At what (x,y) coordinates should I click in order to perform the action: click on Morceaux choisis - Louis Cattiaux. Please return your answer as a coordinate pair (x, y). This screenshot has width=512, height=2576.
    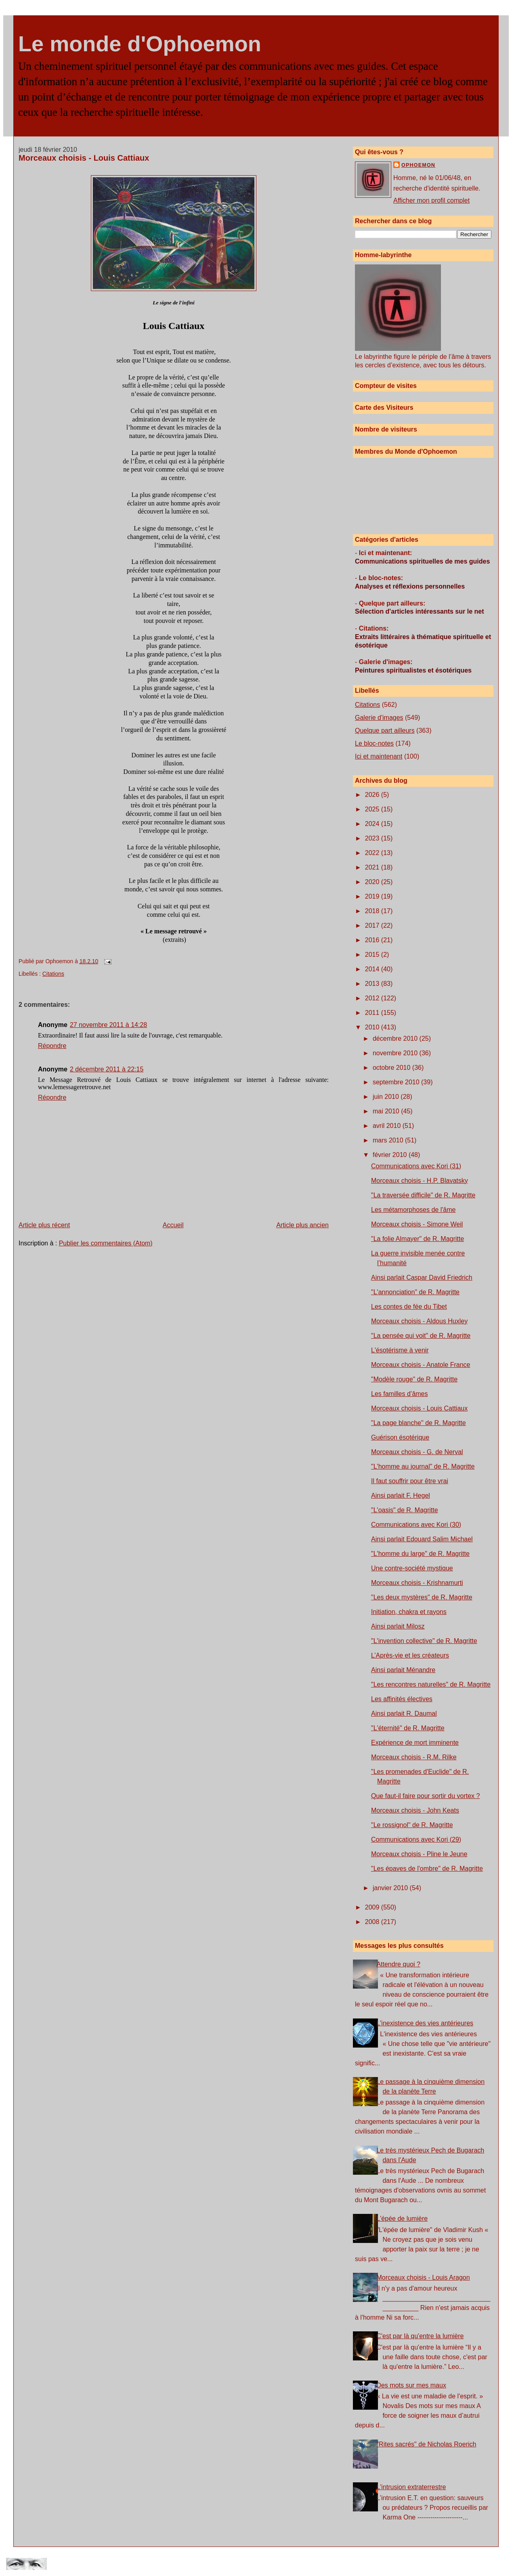
    Looking at the image, I should click on (84, 157).